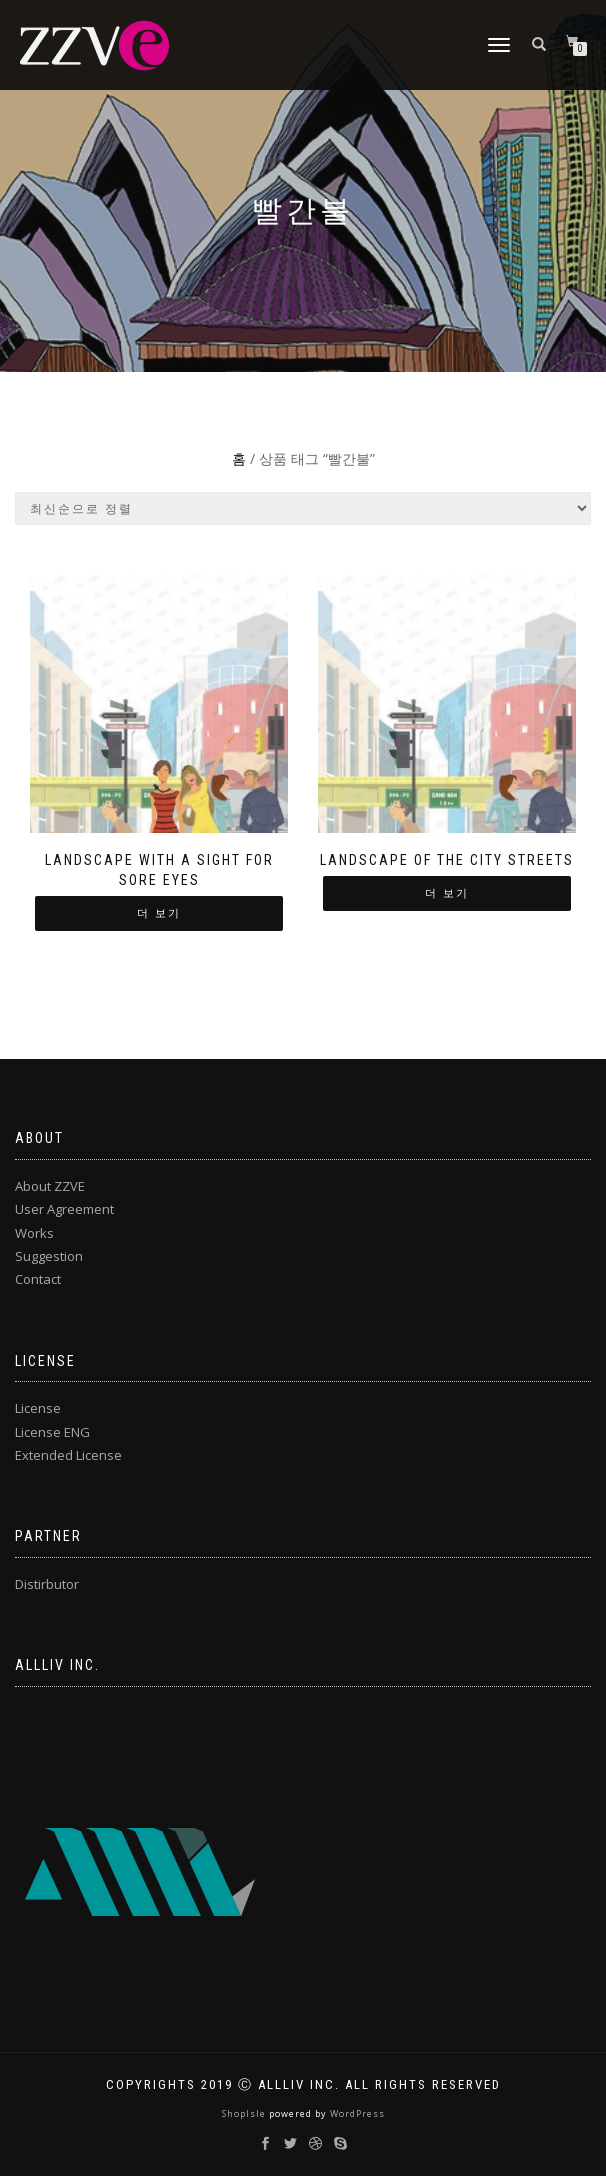  What do you see at coordinates (38, 1408) in the screenshot?
I see `License` at bounding box center [38, 1408].